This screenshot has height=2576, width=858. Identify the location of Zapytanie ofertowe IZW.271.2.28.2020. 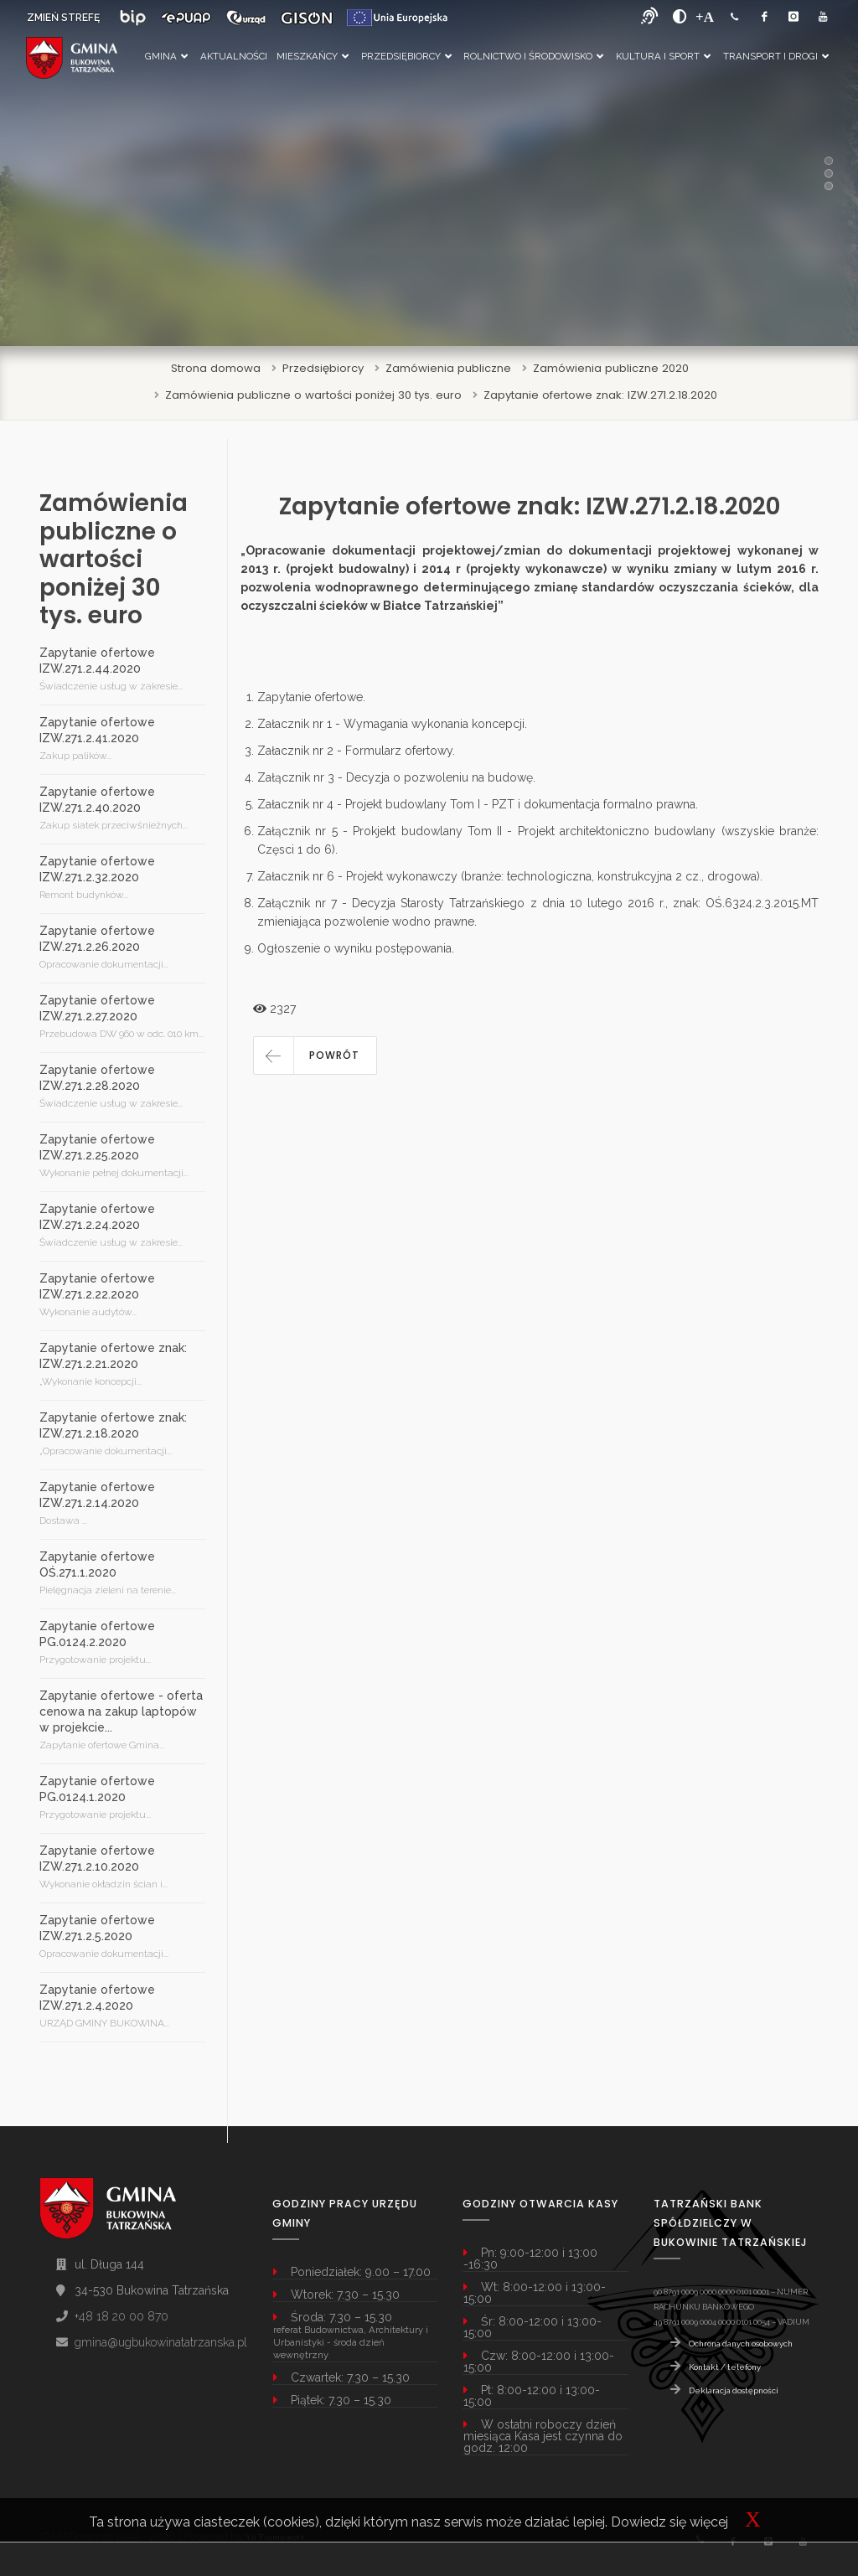
(97, 1077).